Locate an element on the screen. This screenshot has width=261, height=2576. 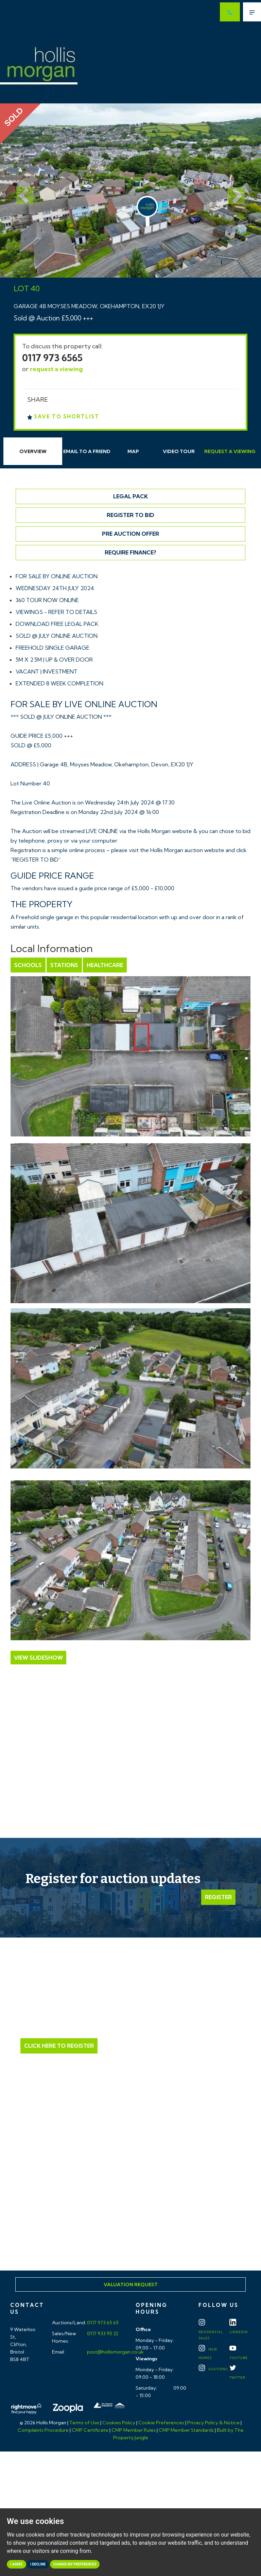
0117 973 65 65 is located at coordinates (102, 2323).